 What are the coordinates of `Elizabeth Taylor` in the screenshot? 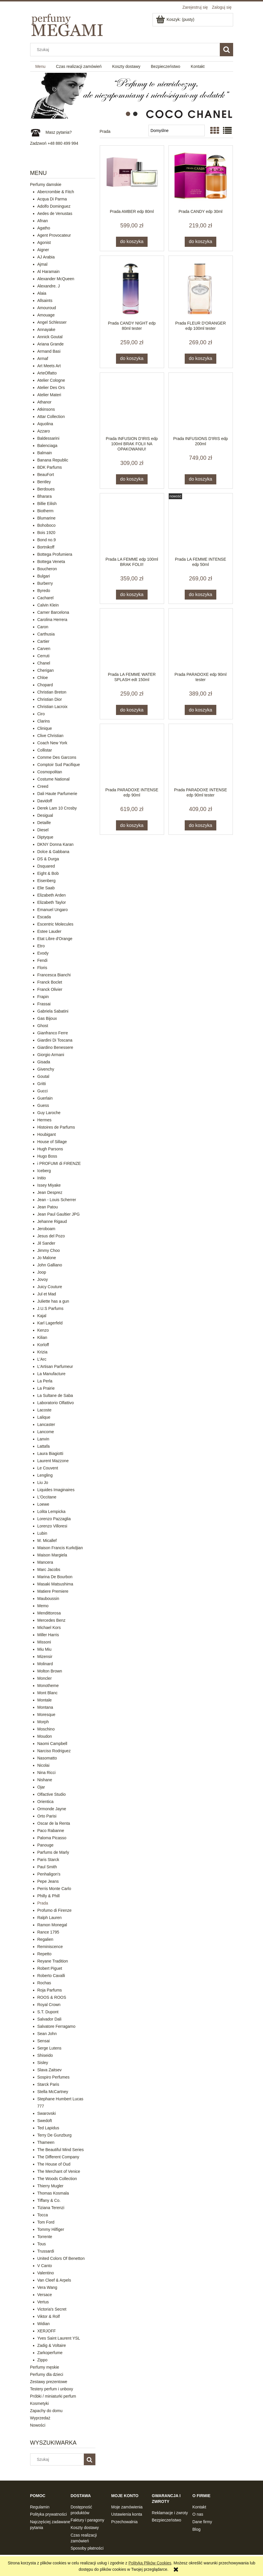 It's located at (51, 902).